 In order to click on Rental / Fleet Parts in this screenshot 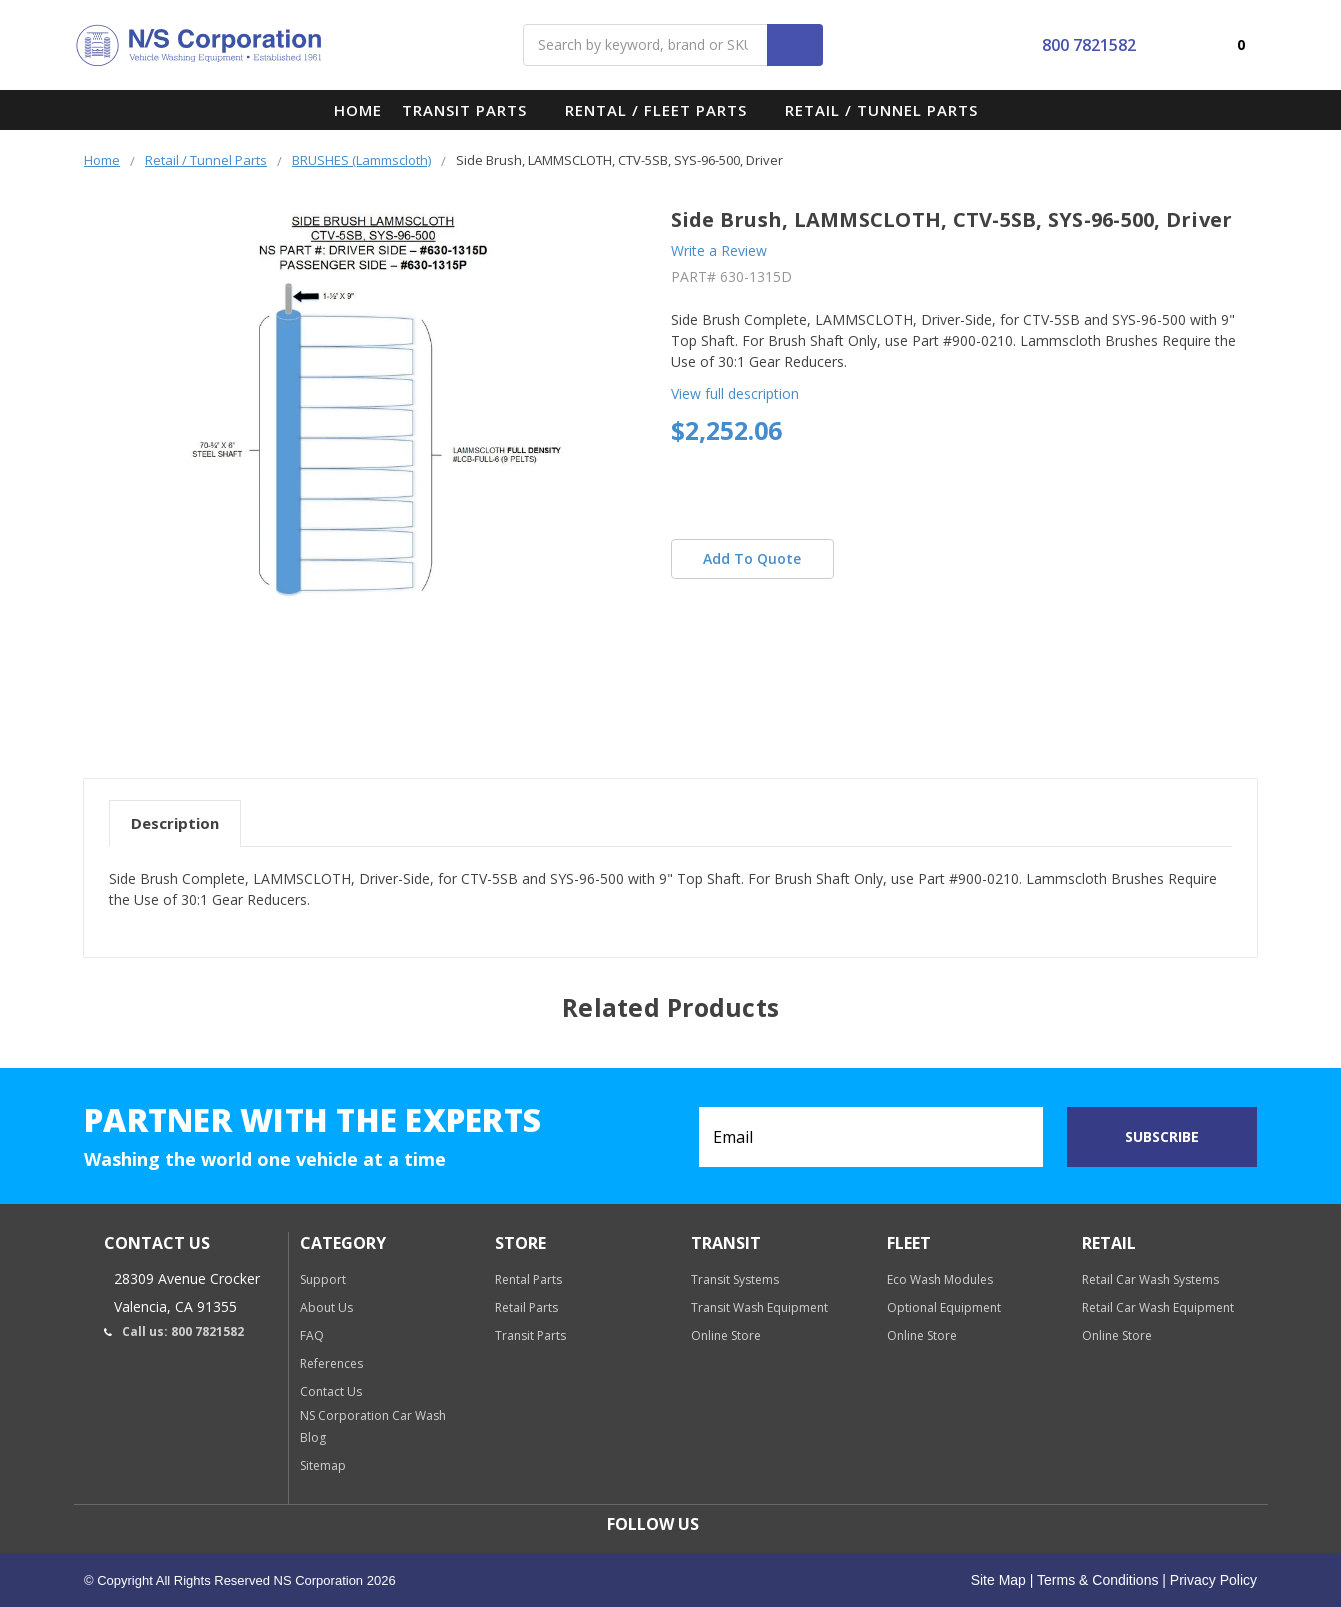, I will do `click(665, 110)`.